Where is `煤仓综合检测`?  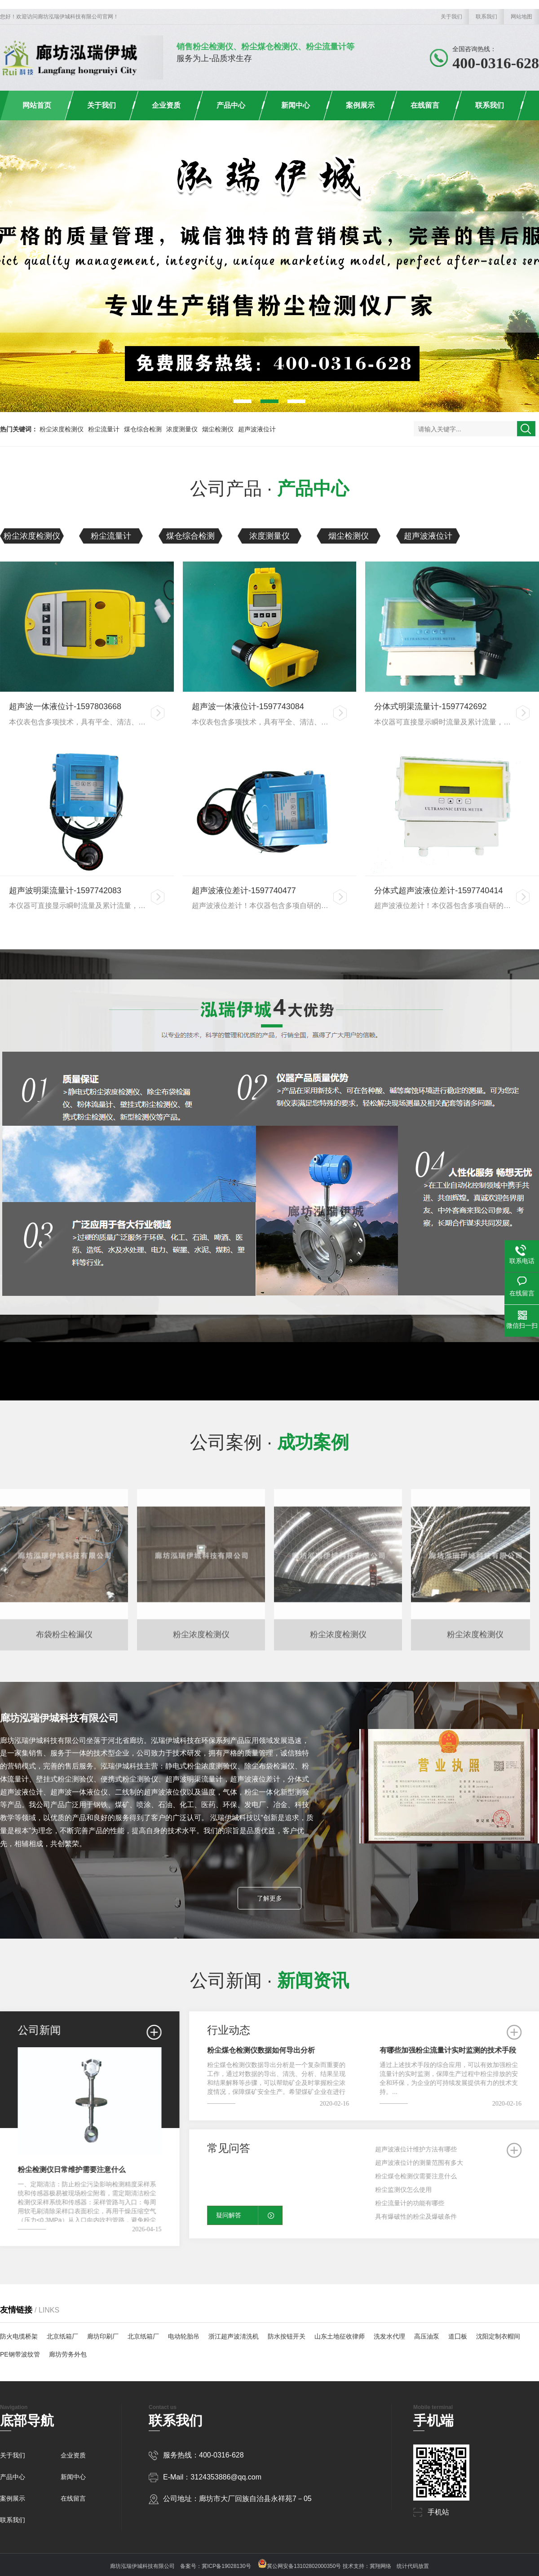
煤仓综合检测 is located at coordinates (143, 429).